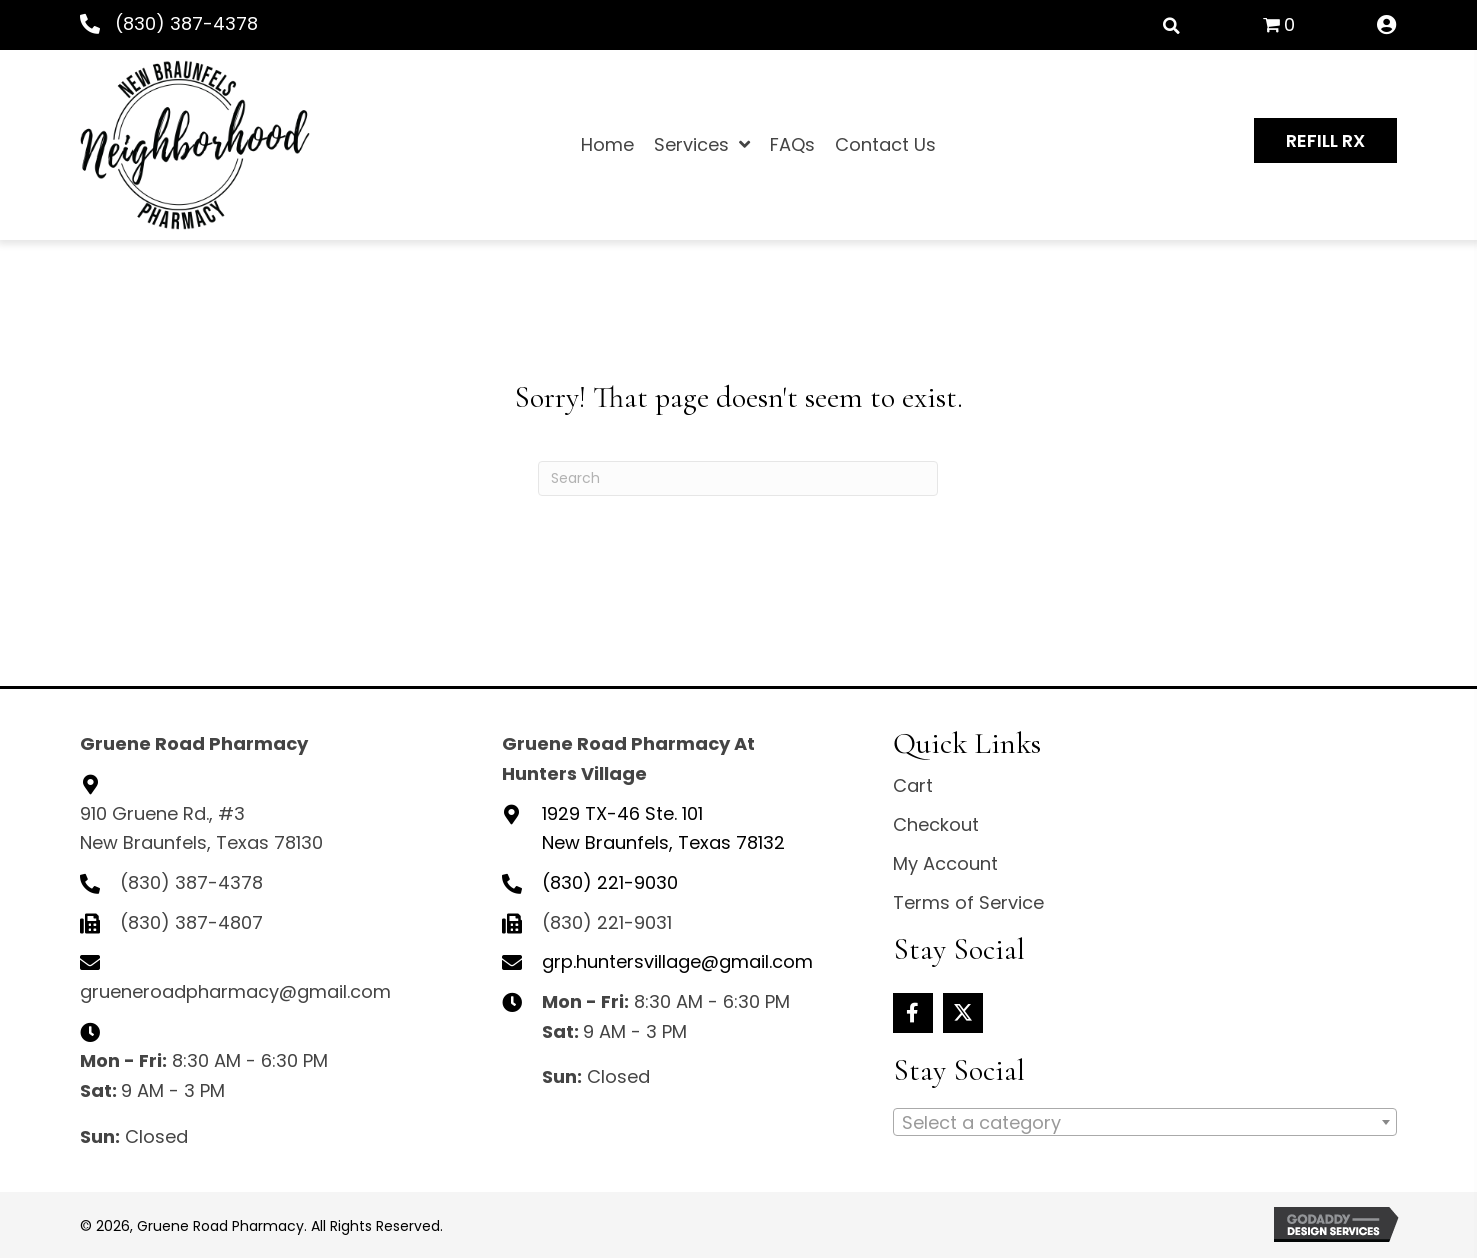 The image size is (1477, 1258). What do you see at coordinates (738, 478) in the screenshot?
I see `[Search]` at bounding box center [738, 478].